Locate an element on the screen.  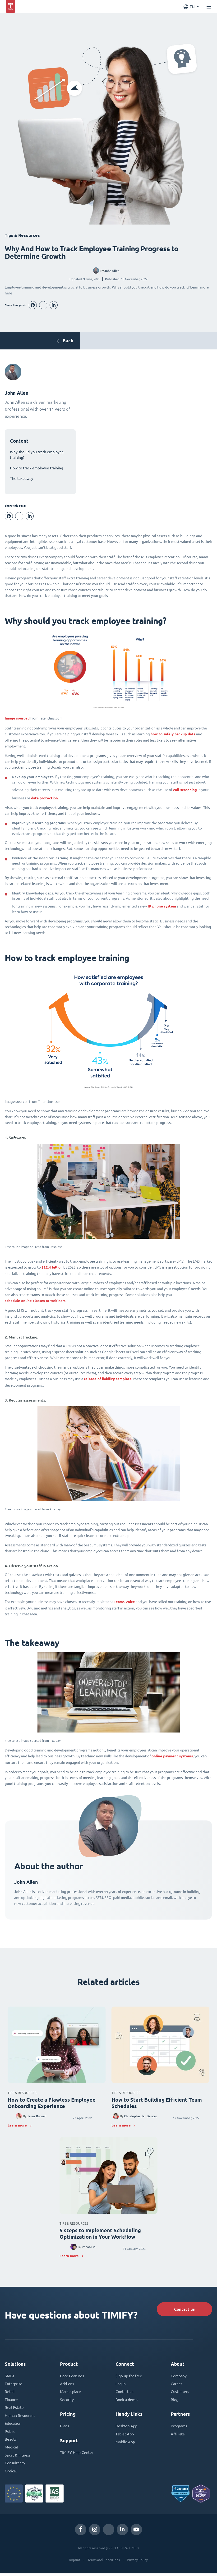
Image sourced is located at coordinates (17, 718).